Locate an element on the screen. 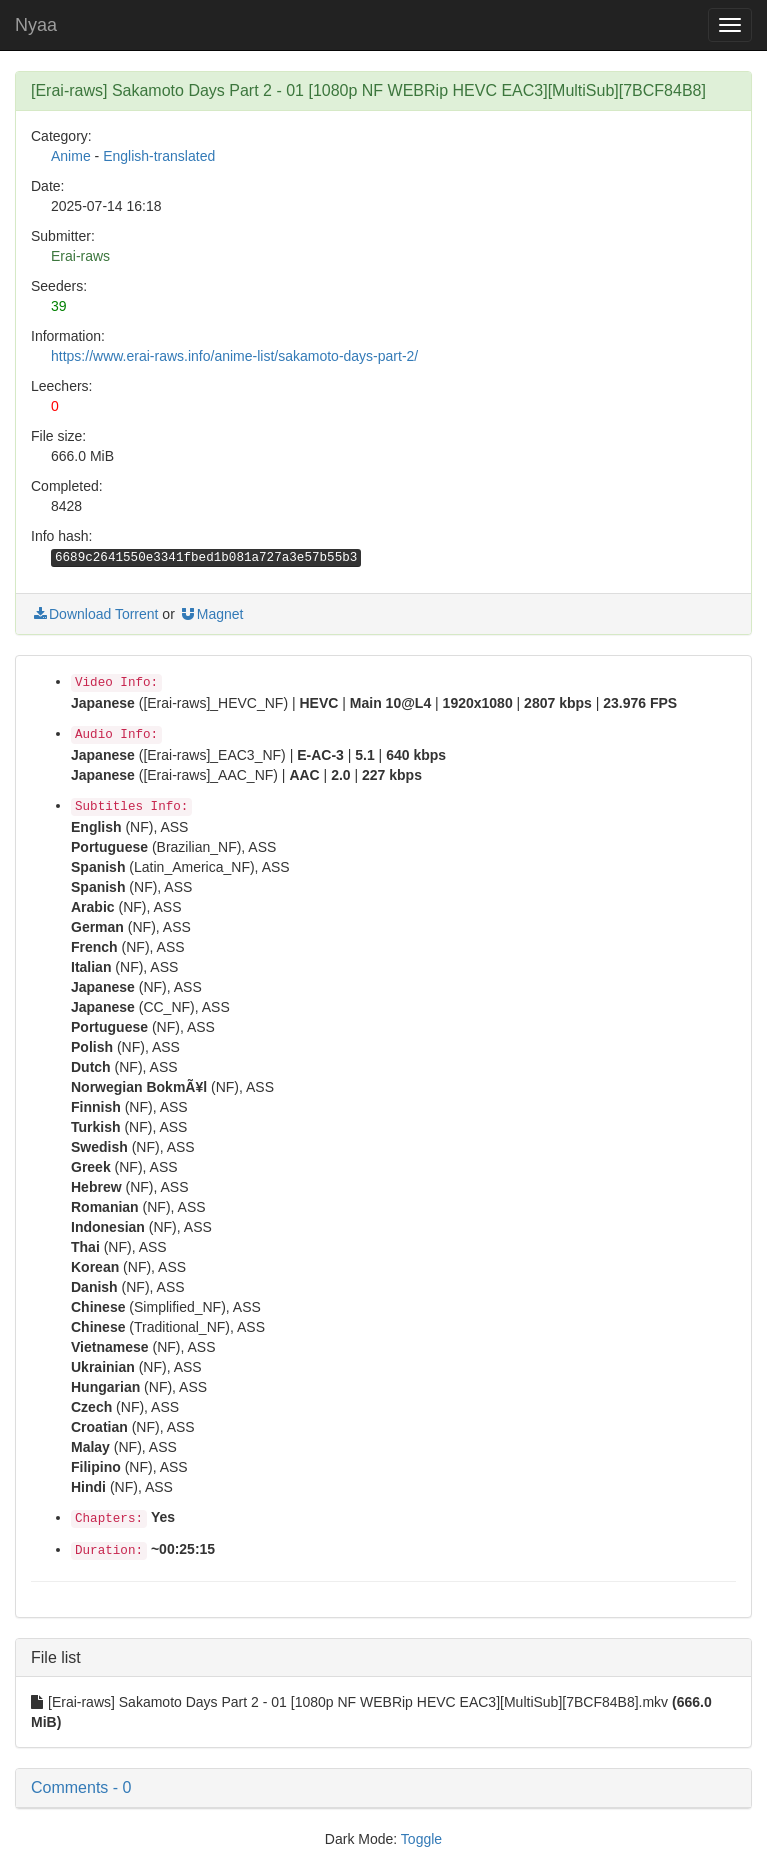 This screenshot has height=1859, width=767. Toggle is located at coordinates (421, 1839).